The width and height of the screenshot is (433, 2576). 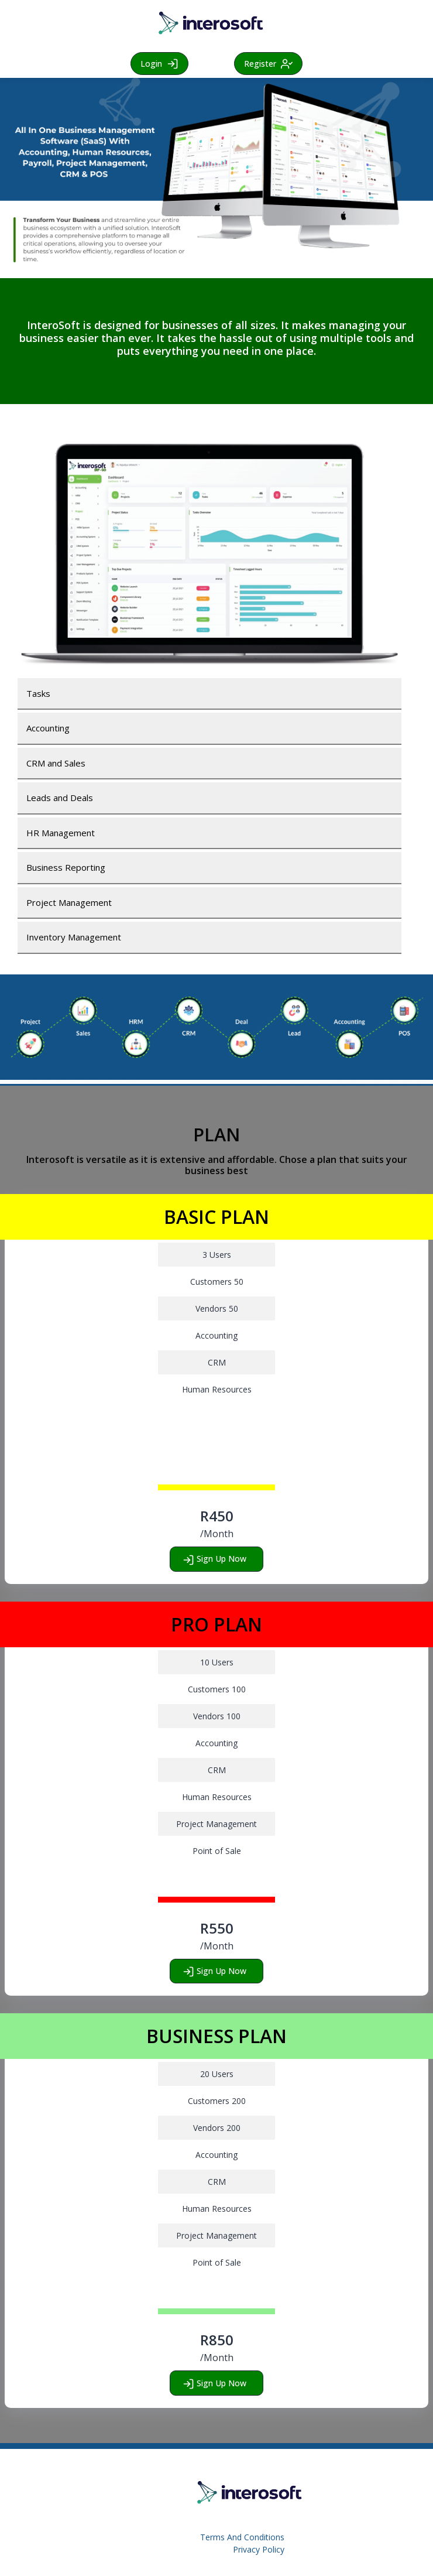 What do you see at coordinates (48, 728) in the screenshot?
I see `Accounting` at bounding box center [48, 728].